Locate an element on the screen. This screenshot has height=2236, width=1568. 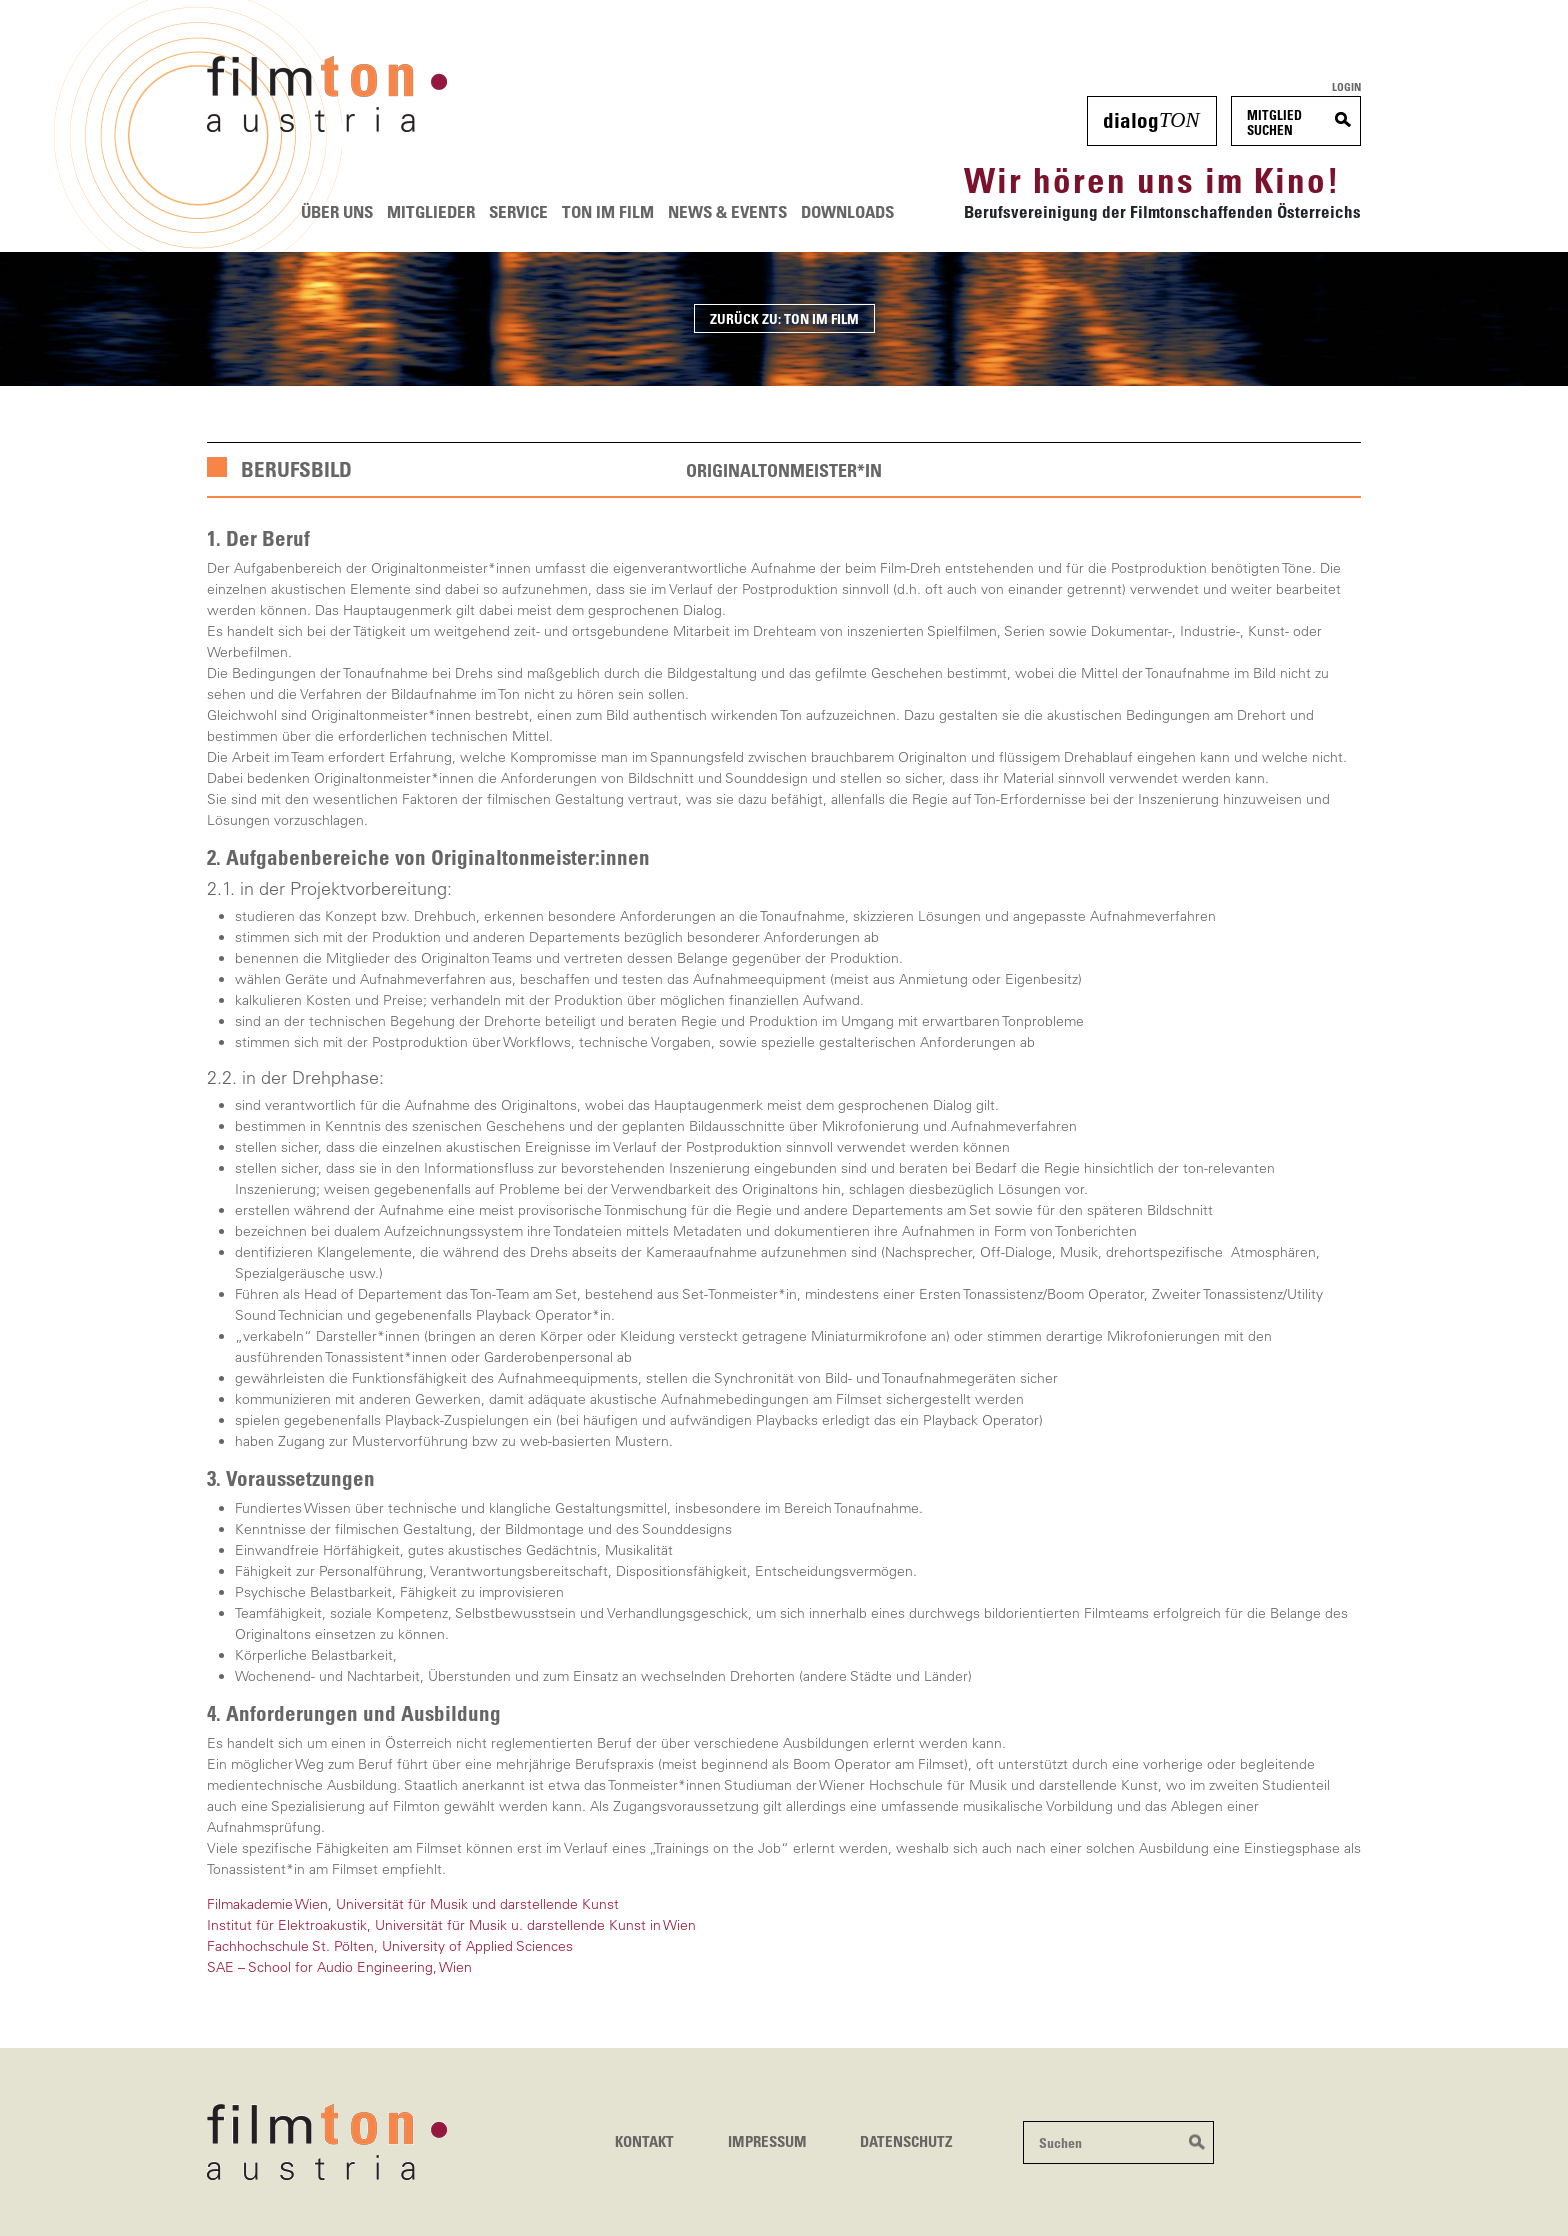
ZURÜCK ZU: TON IM FILM is located at coordinates (784, 318).